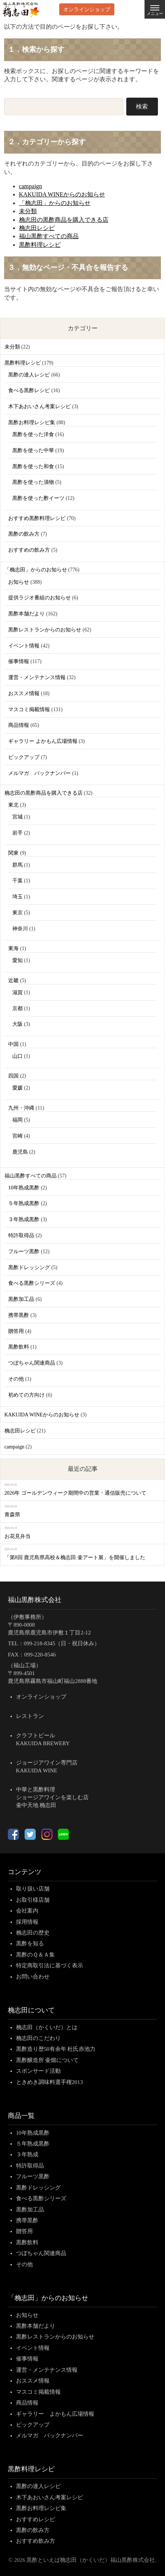  I want to click on ギャラリー よかもん広場情報, so click(42, 741).